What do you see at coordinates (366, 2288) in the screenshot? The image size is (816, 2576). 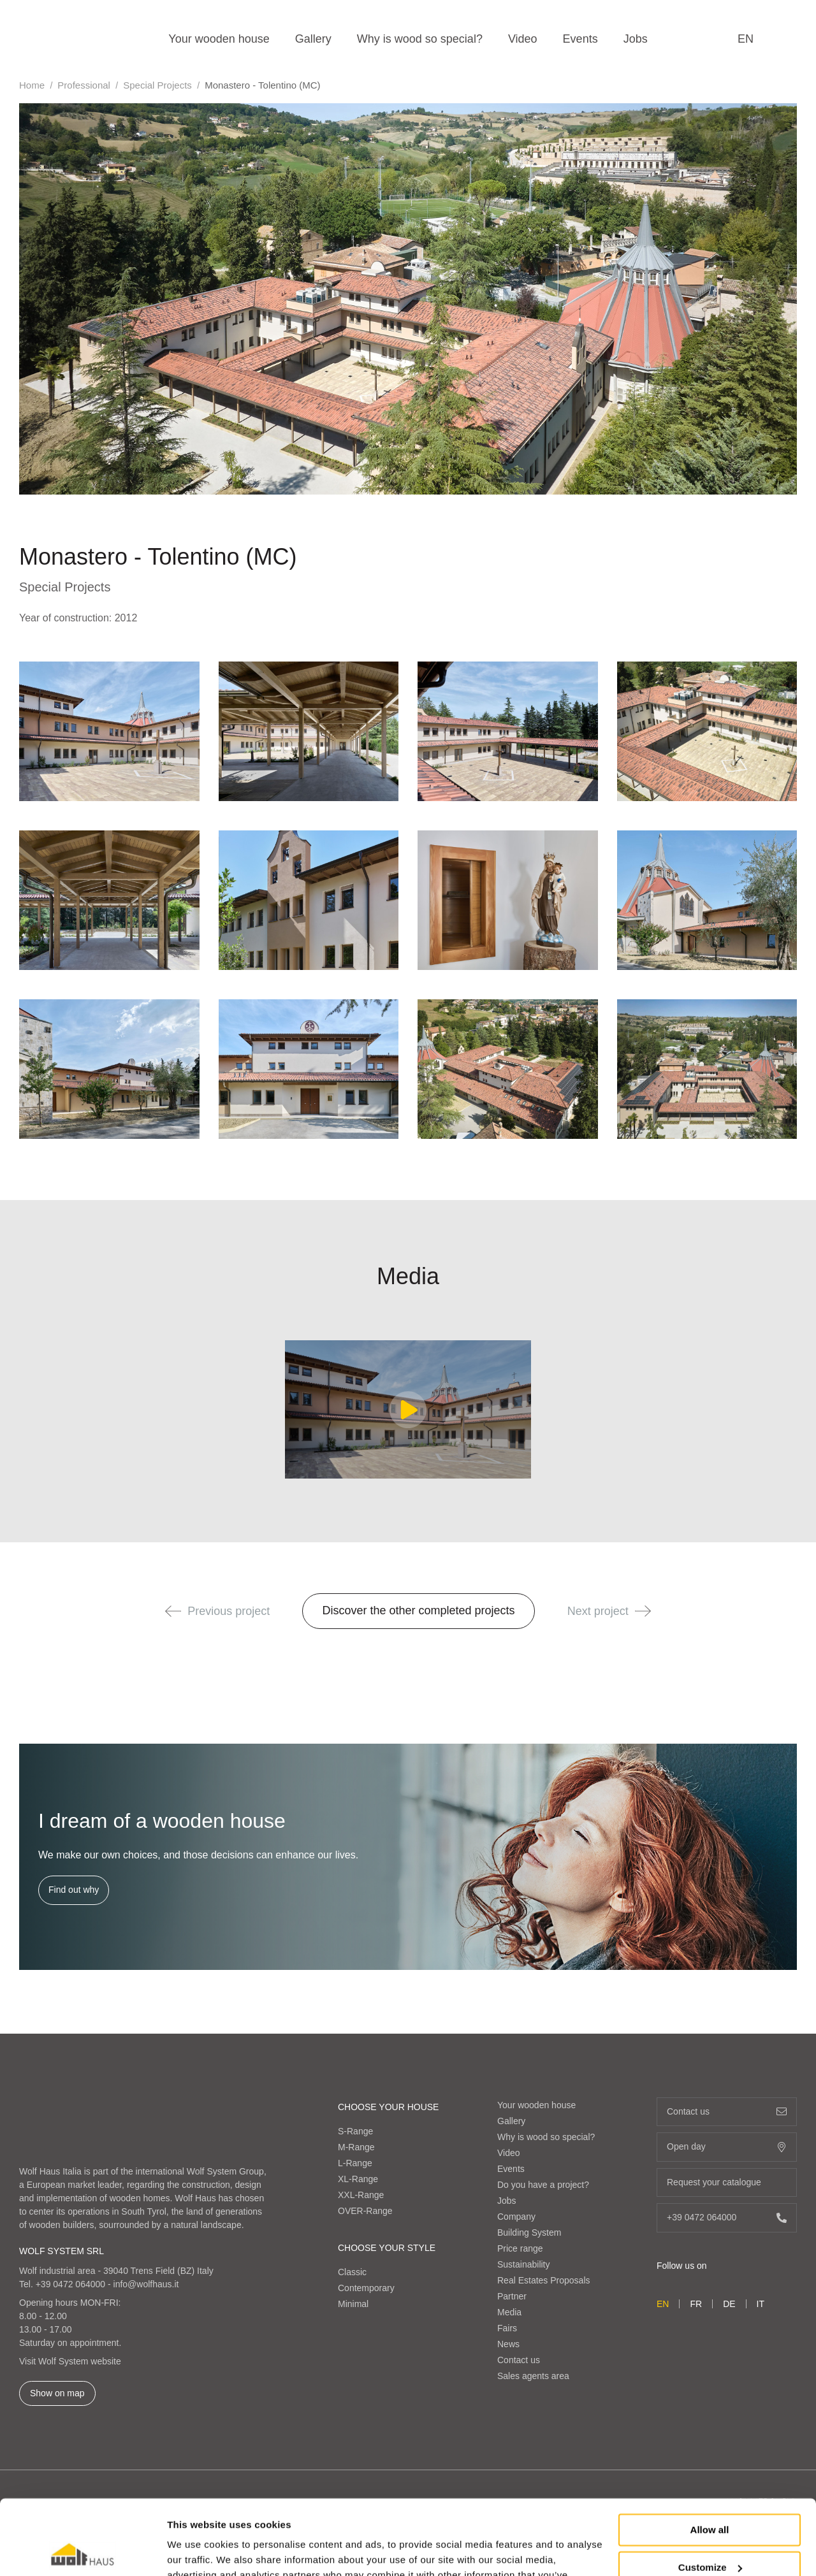 I see `Contemporary` at bounding box center [366, 2288].